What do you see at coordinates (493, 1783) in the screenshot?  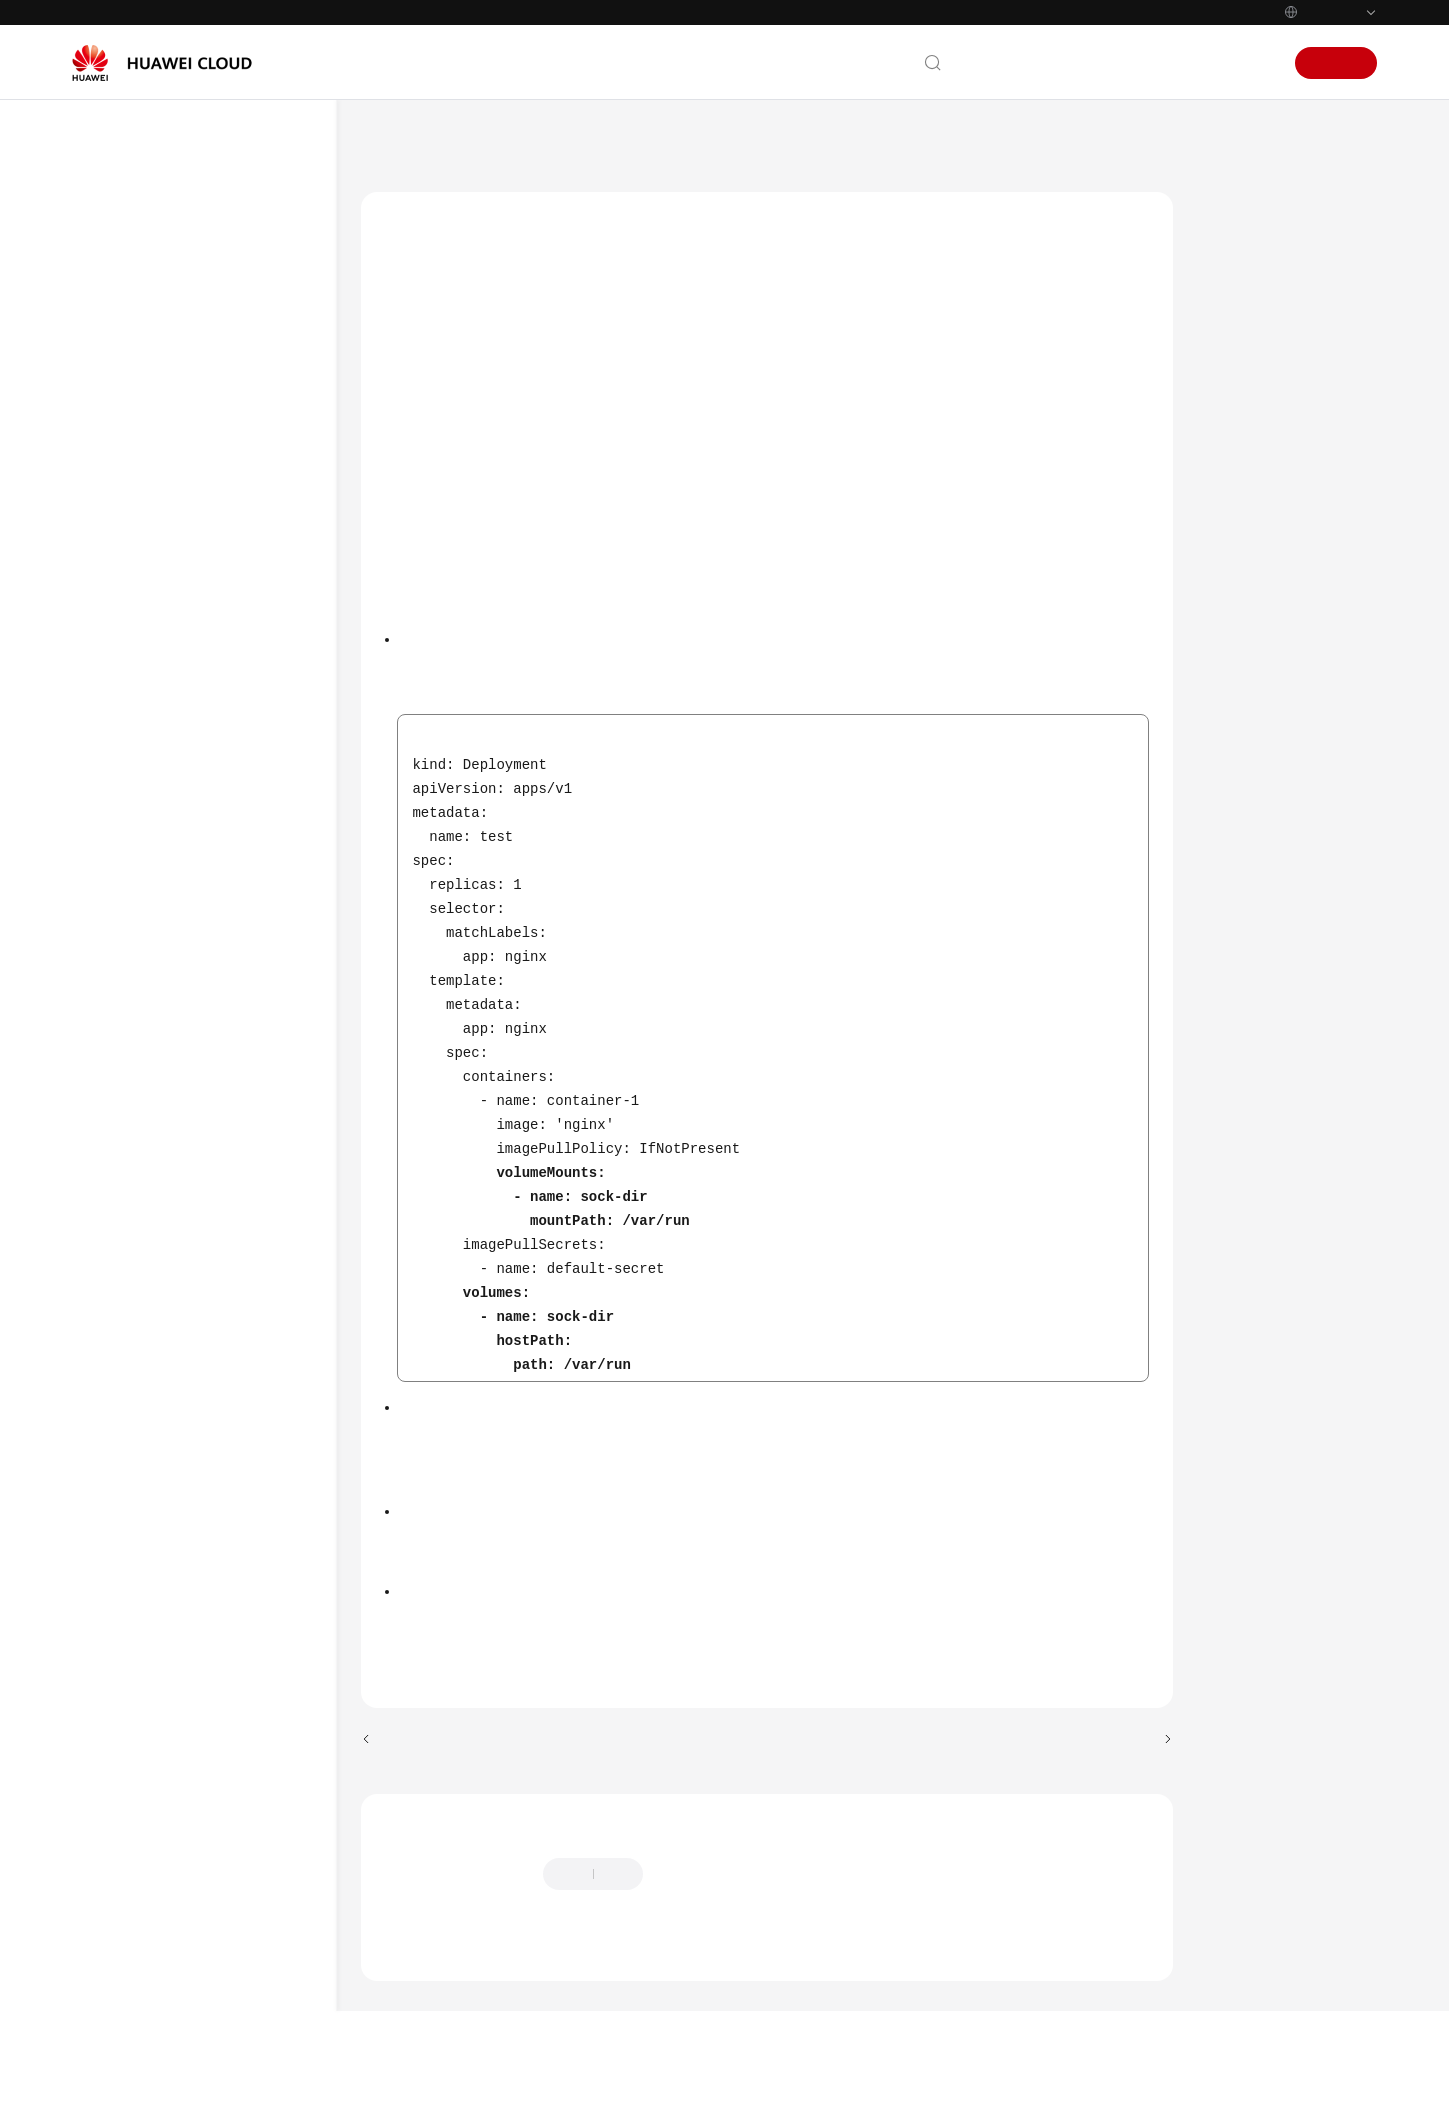 I see `Previous topic: Key Node Commands` at bounding box center [493, 1783].